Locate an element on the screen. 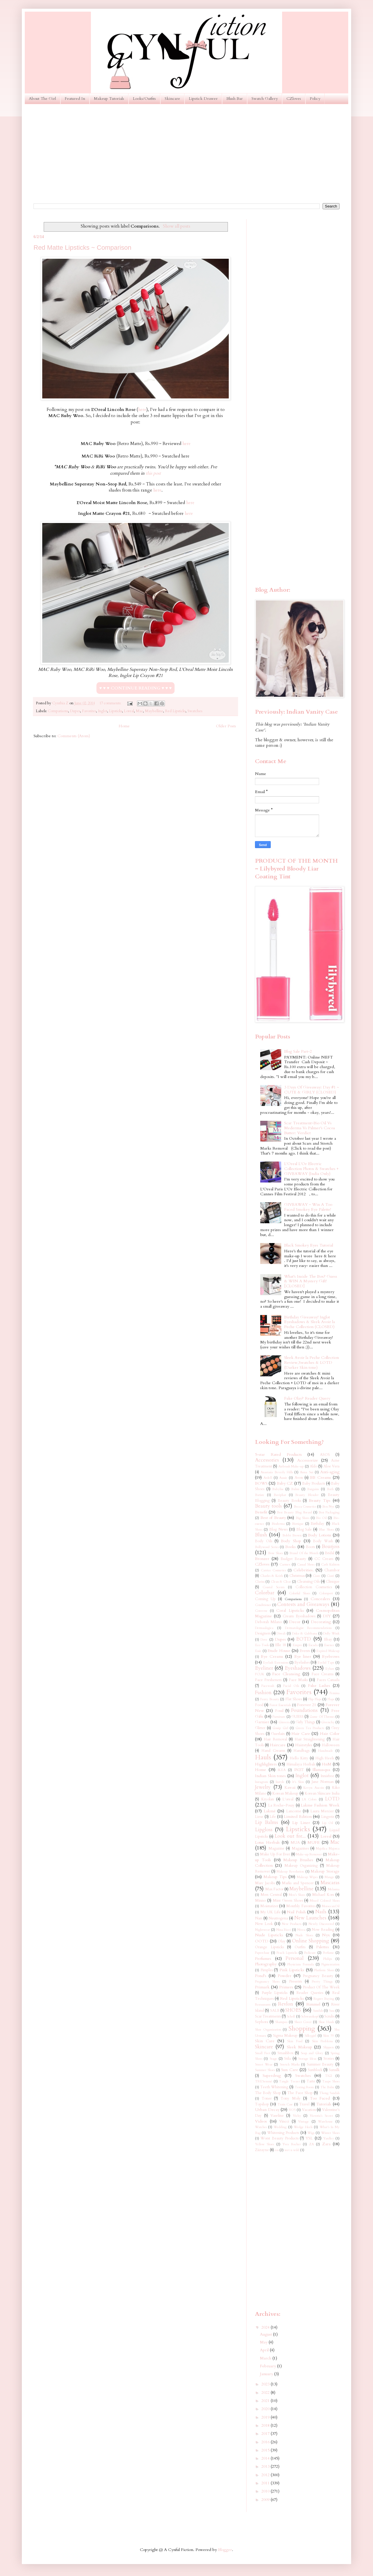  2009 is located at coordinates (266, 2499).